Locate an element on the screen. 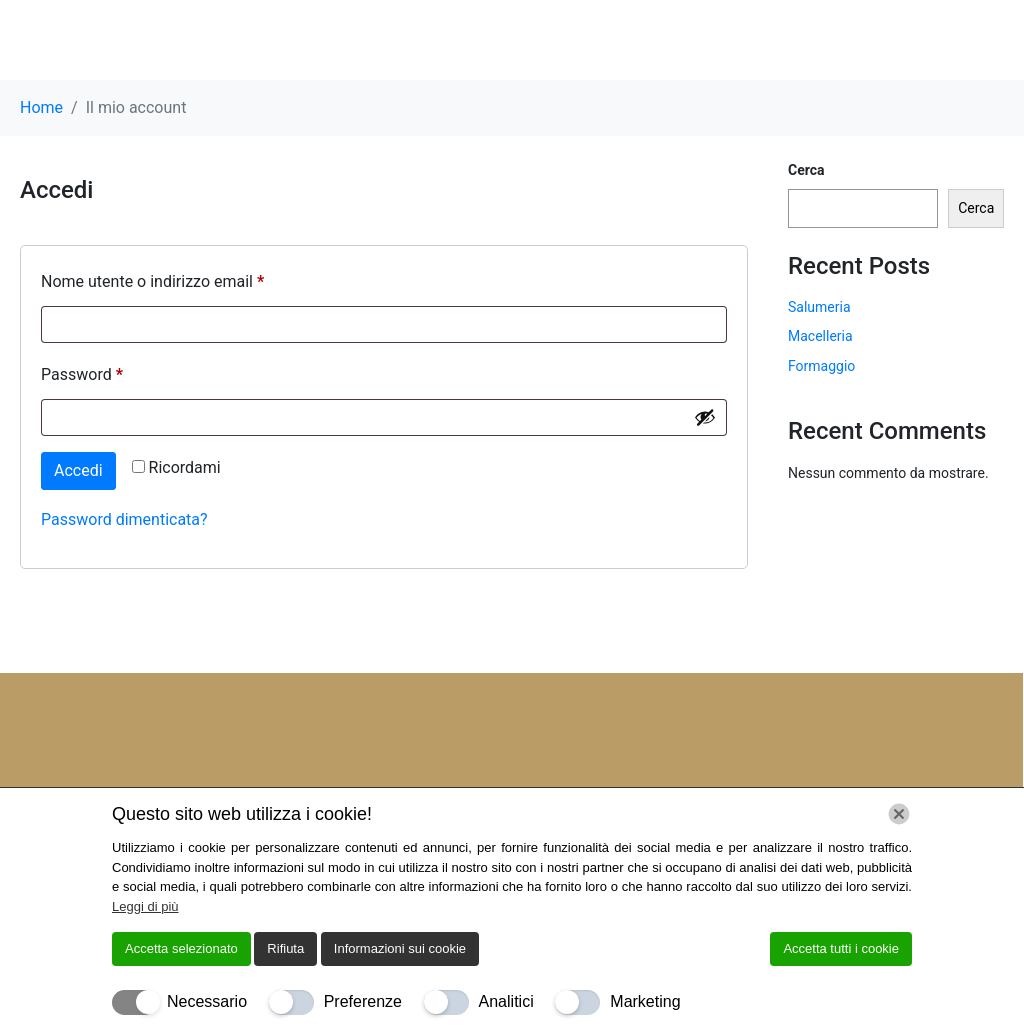 Image resolution: width=1024 pixels, height=1033 pixels. Rifiuta is located at coordinates (285, 948).